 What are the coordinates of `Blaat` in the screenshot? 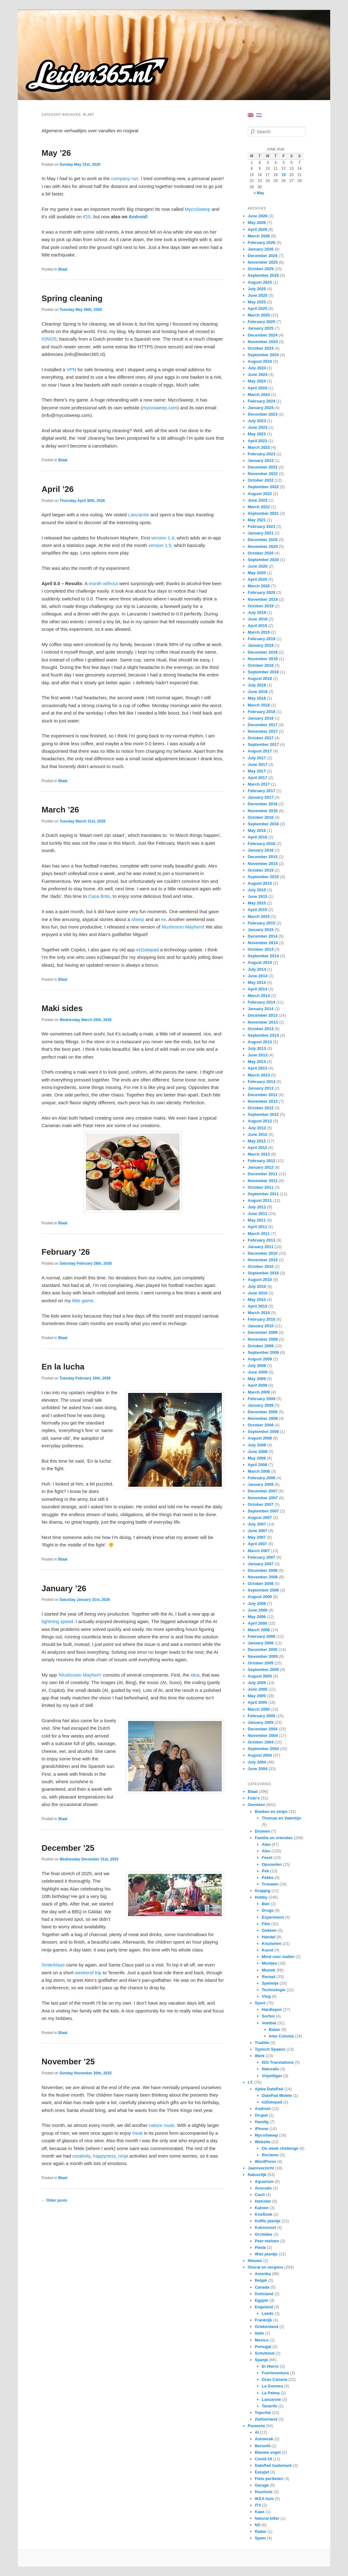 It's located at (62, 269).